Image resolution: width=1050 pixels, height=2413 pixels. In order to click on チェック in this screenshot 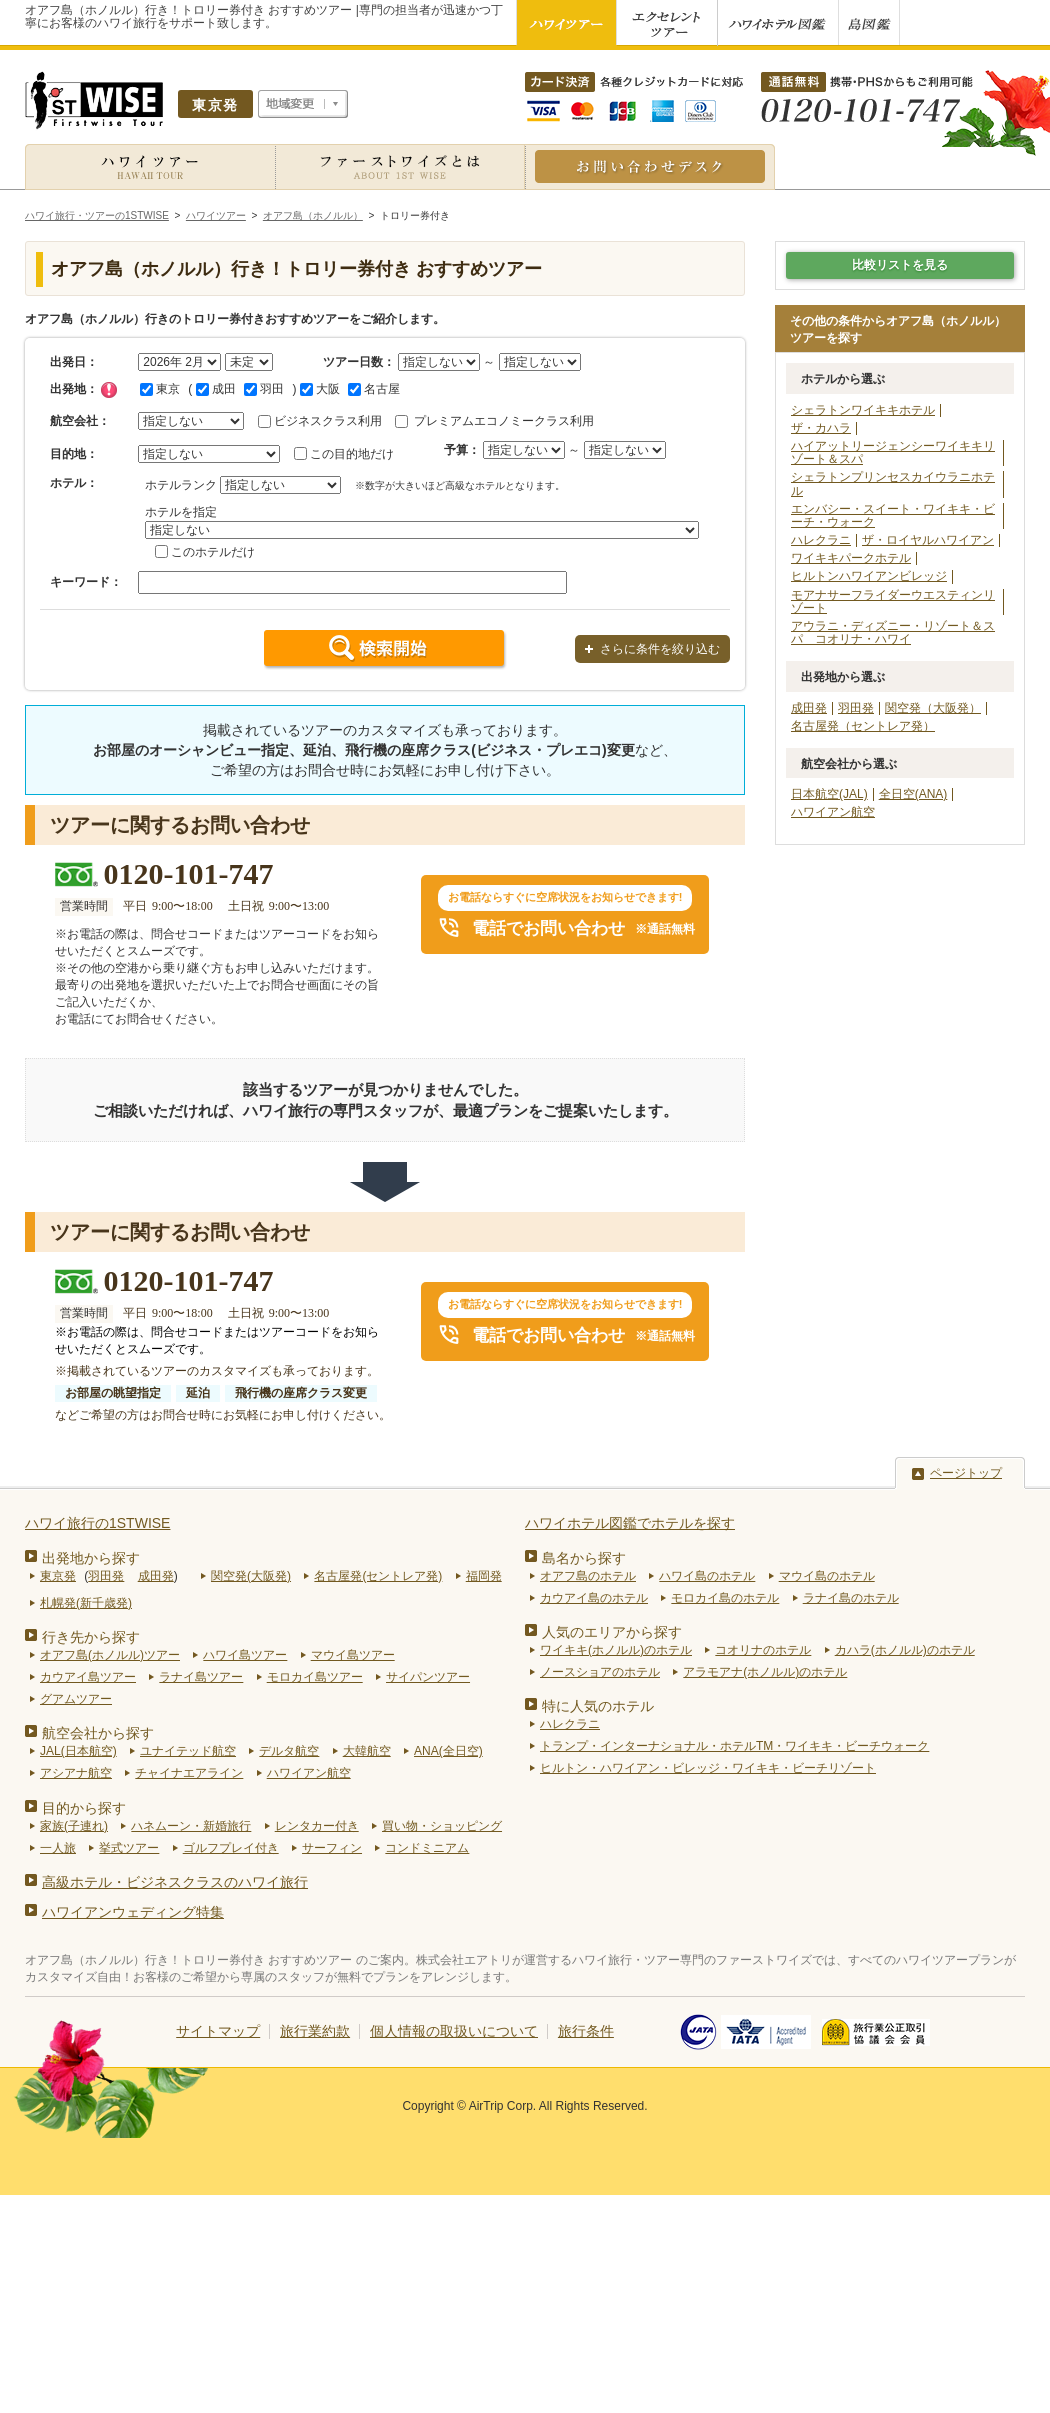, I will do `click(109, 390)`.